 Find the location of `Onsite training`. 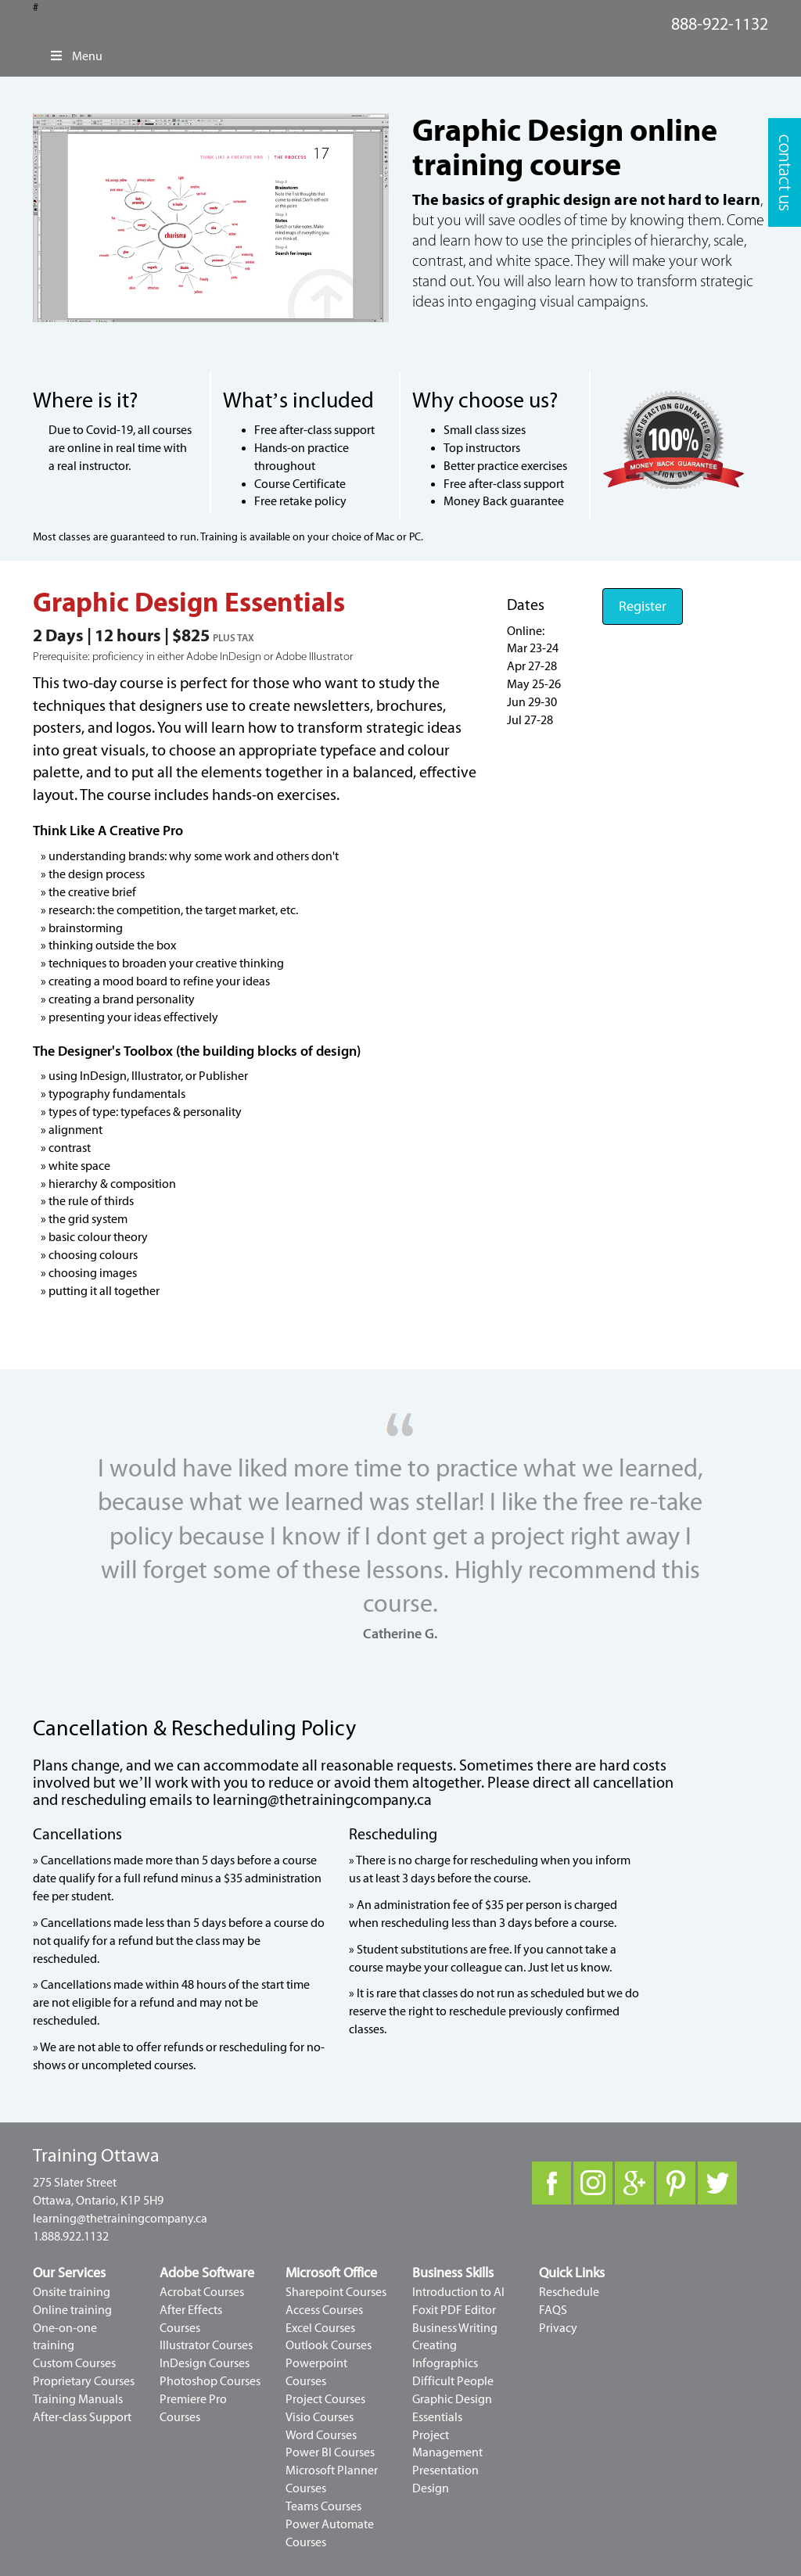

Onsite training is located at coordinates (71, 2292).